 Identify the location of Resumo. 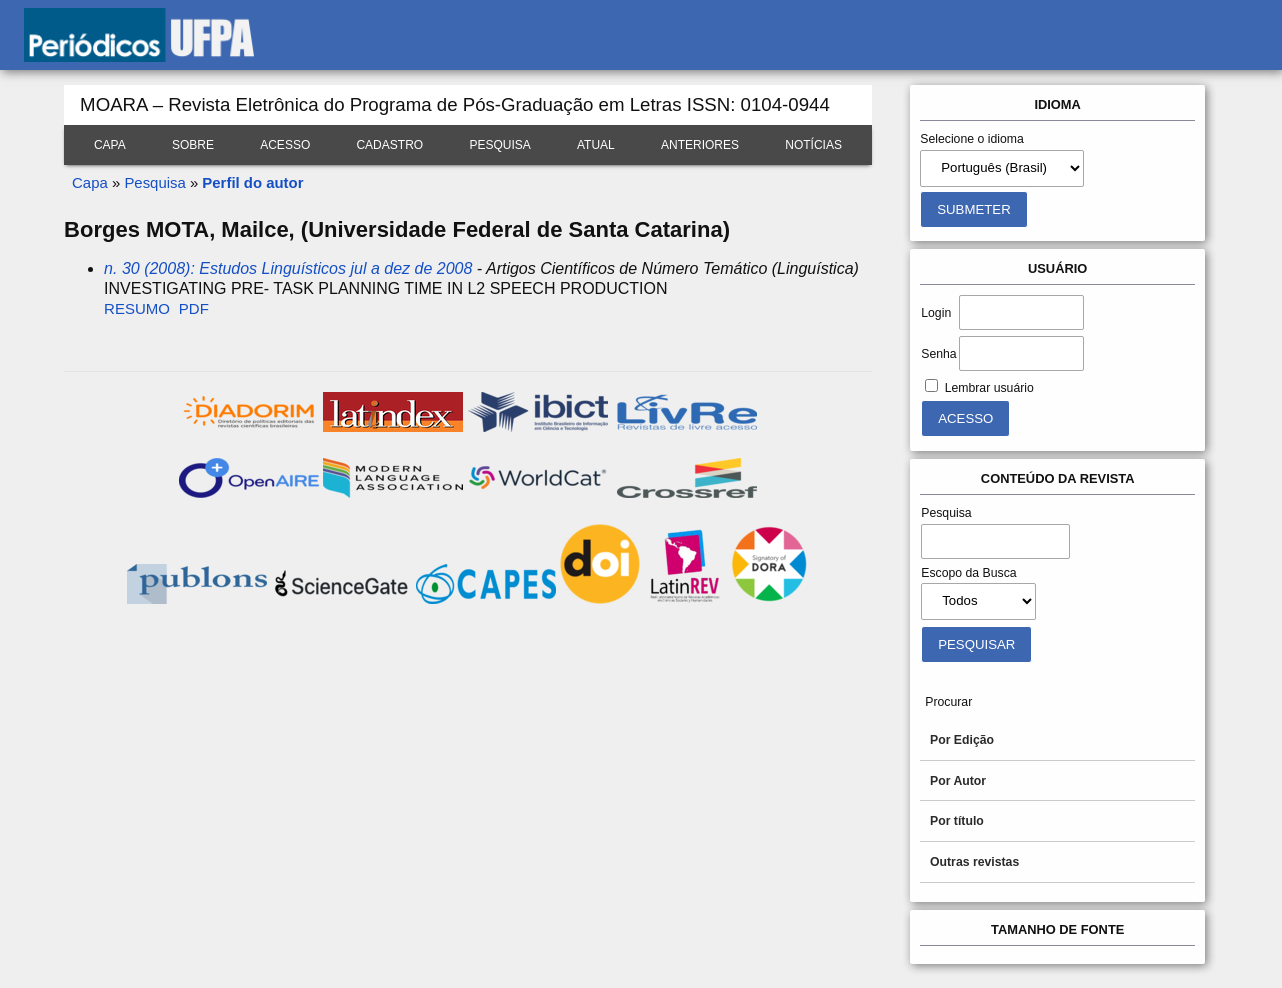
(137, 308).